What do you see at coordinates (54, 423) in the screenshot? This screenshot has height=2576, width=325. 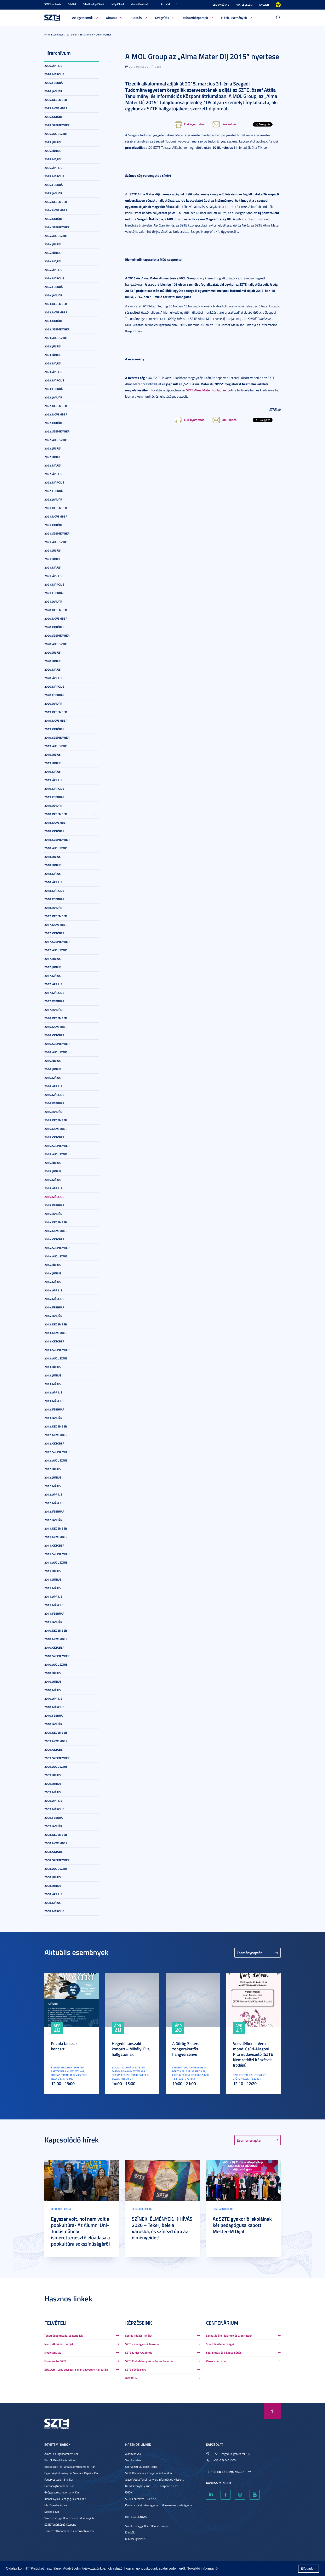 I see `2022. Október` at bounding box center [54, 423].